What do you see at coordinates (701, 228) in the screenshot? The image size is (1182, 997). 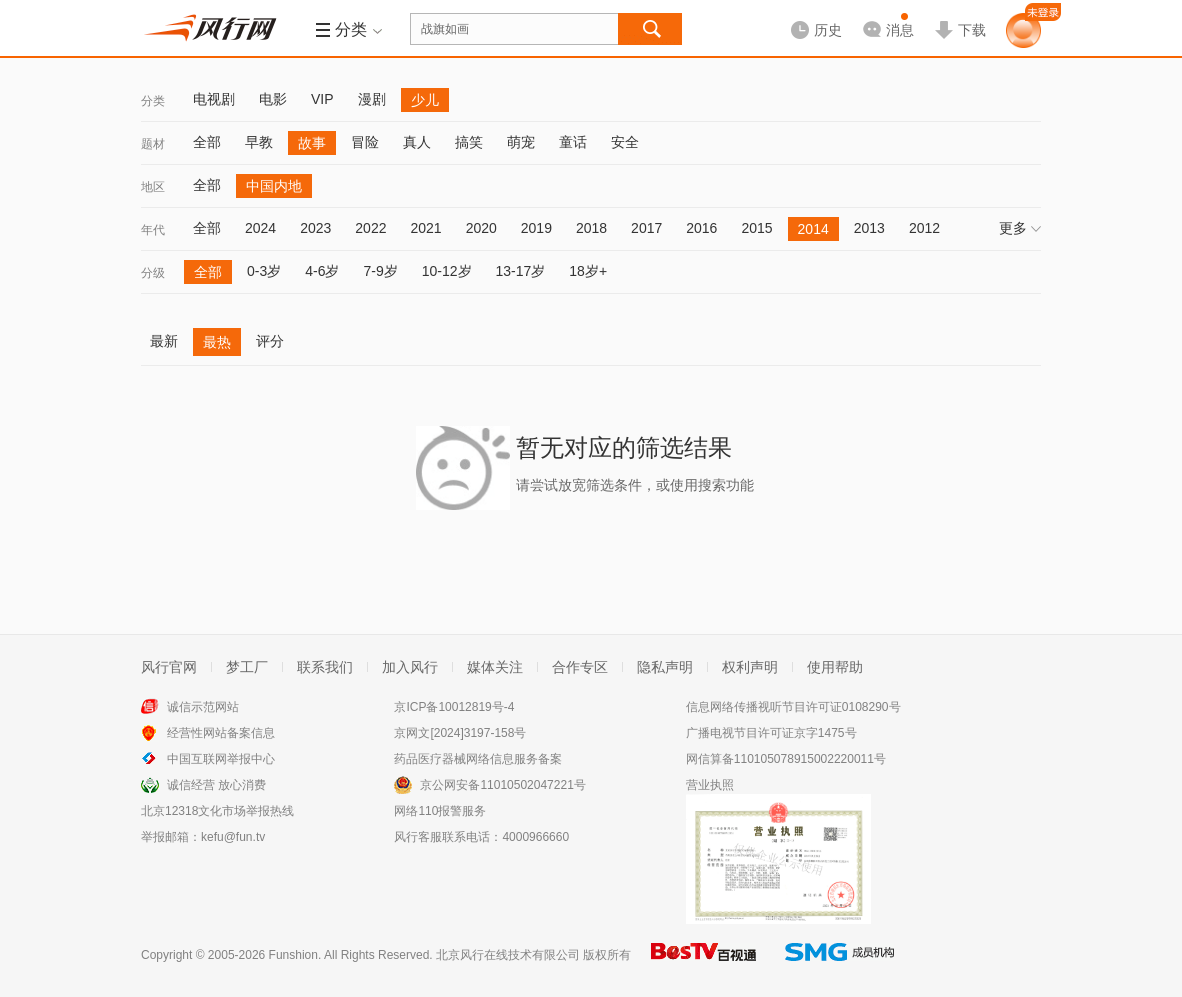 I see `2016` at bounding box center [701, 228].